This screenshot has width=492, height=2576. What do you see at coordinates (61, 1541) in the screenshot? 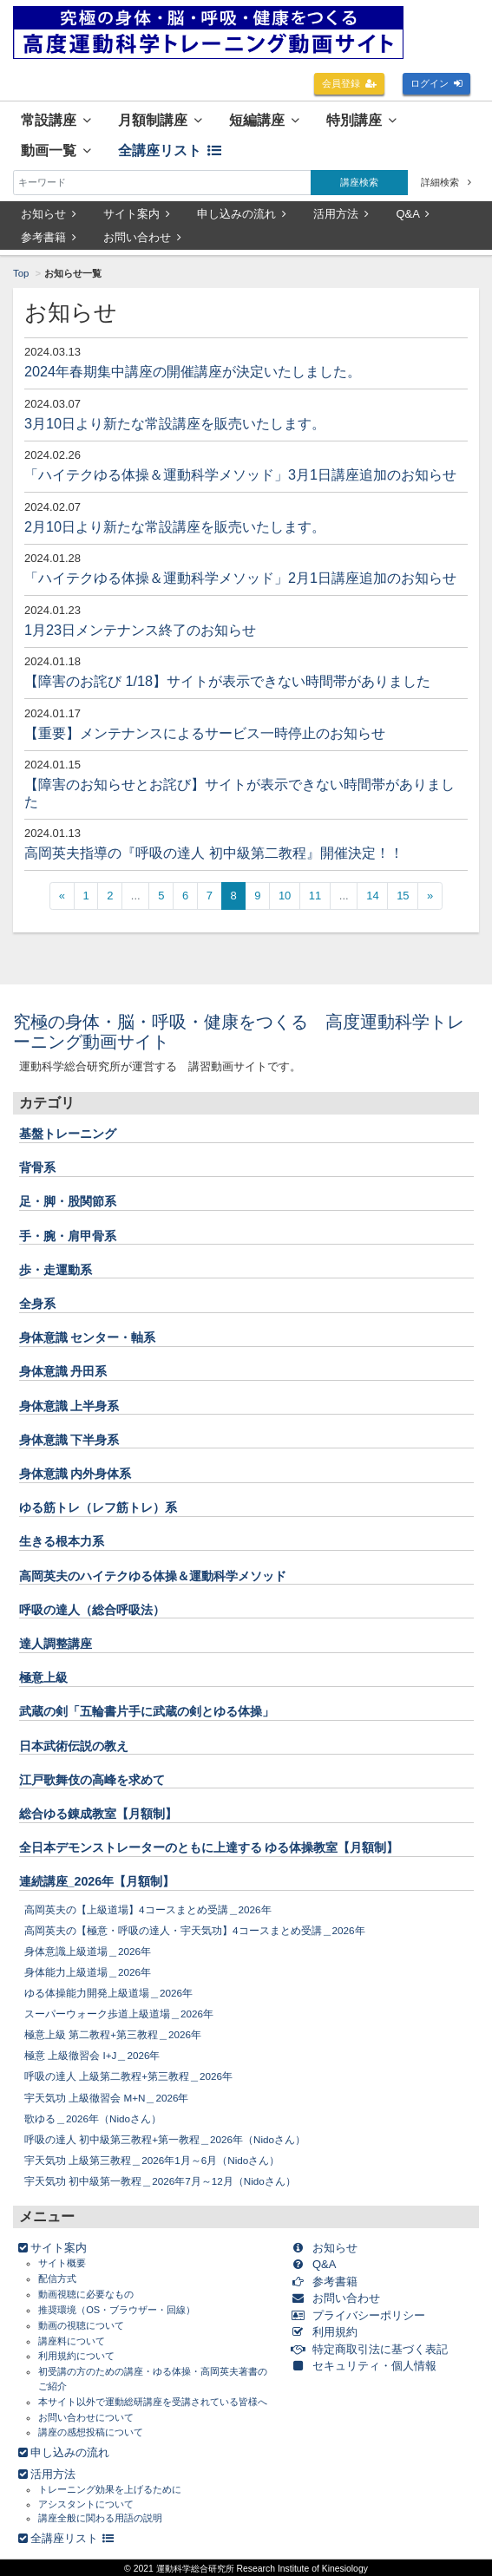
I see `生きる根本力系` at bounding box center [61, 1541].